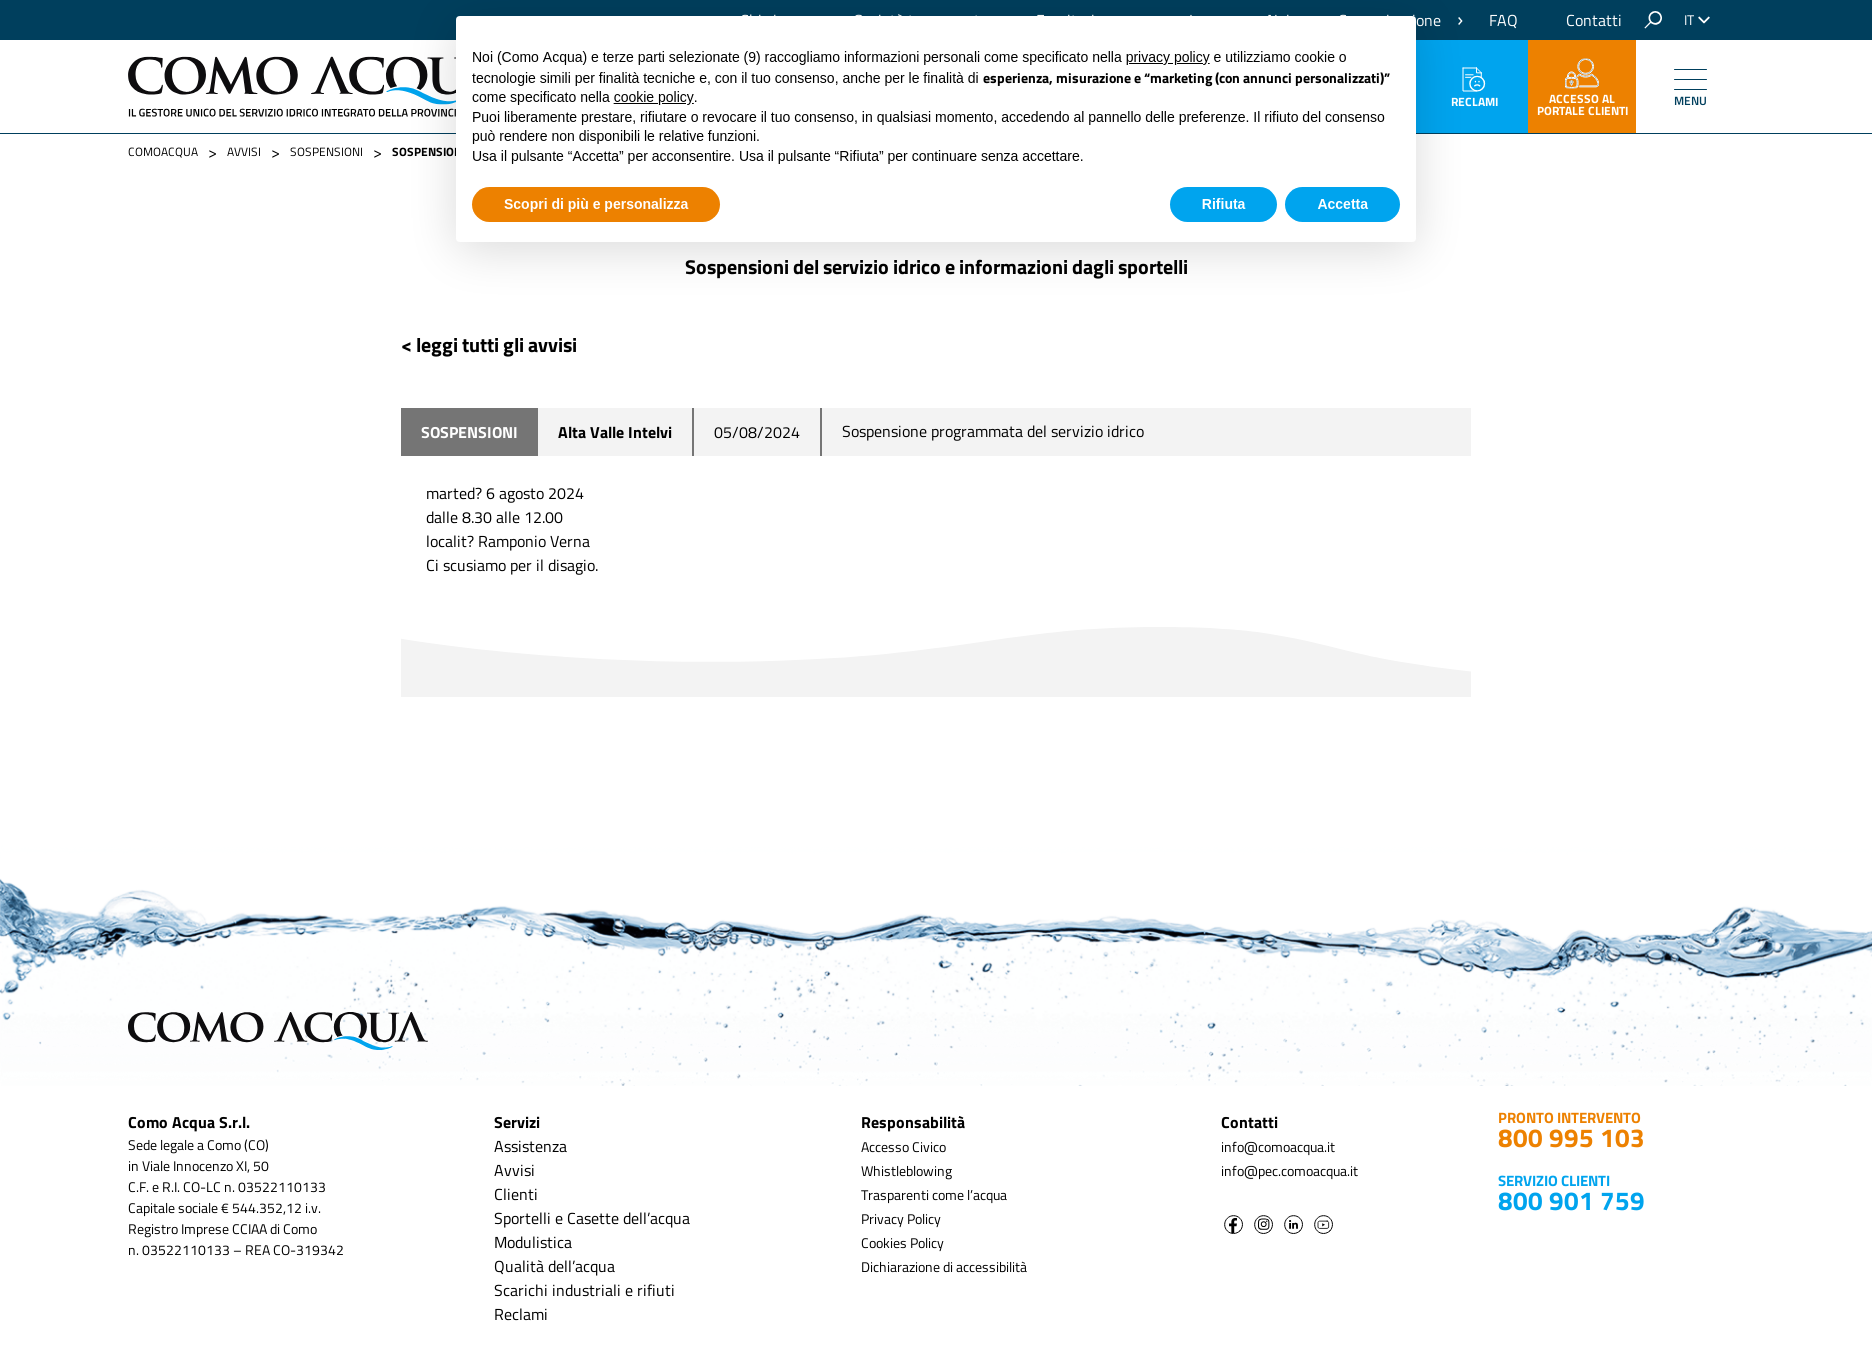 The image size is (1872, 1356). What do you see at coordinates (1168, 57) in the screenshot?
I see `privacy policy [button]` at bounding box center [1168, 57].